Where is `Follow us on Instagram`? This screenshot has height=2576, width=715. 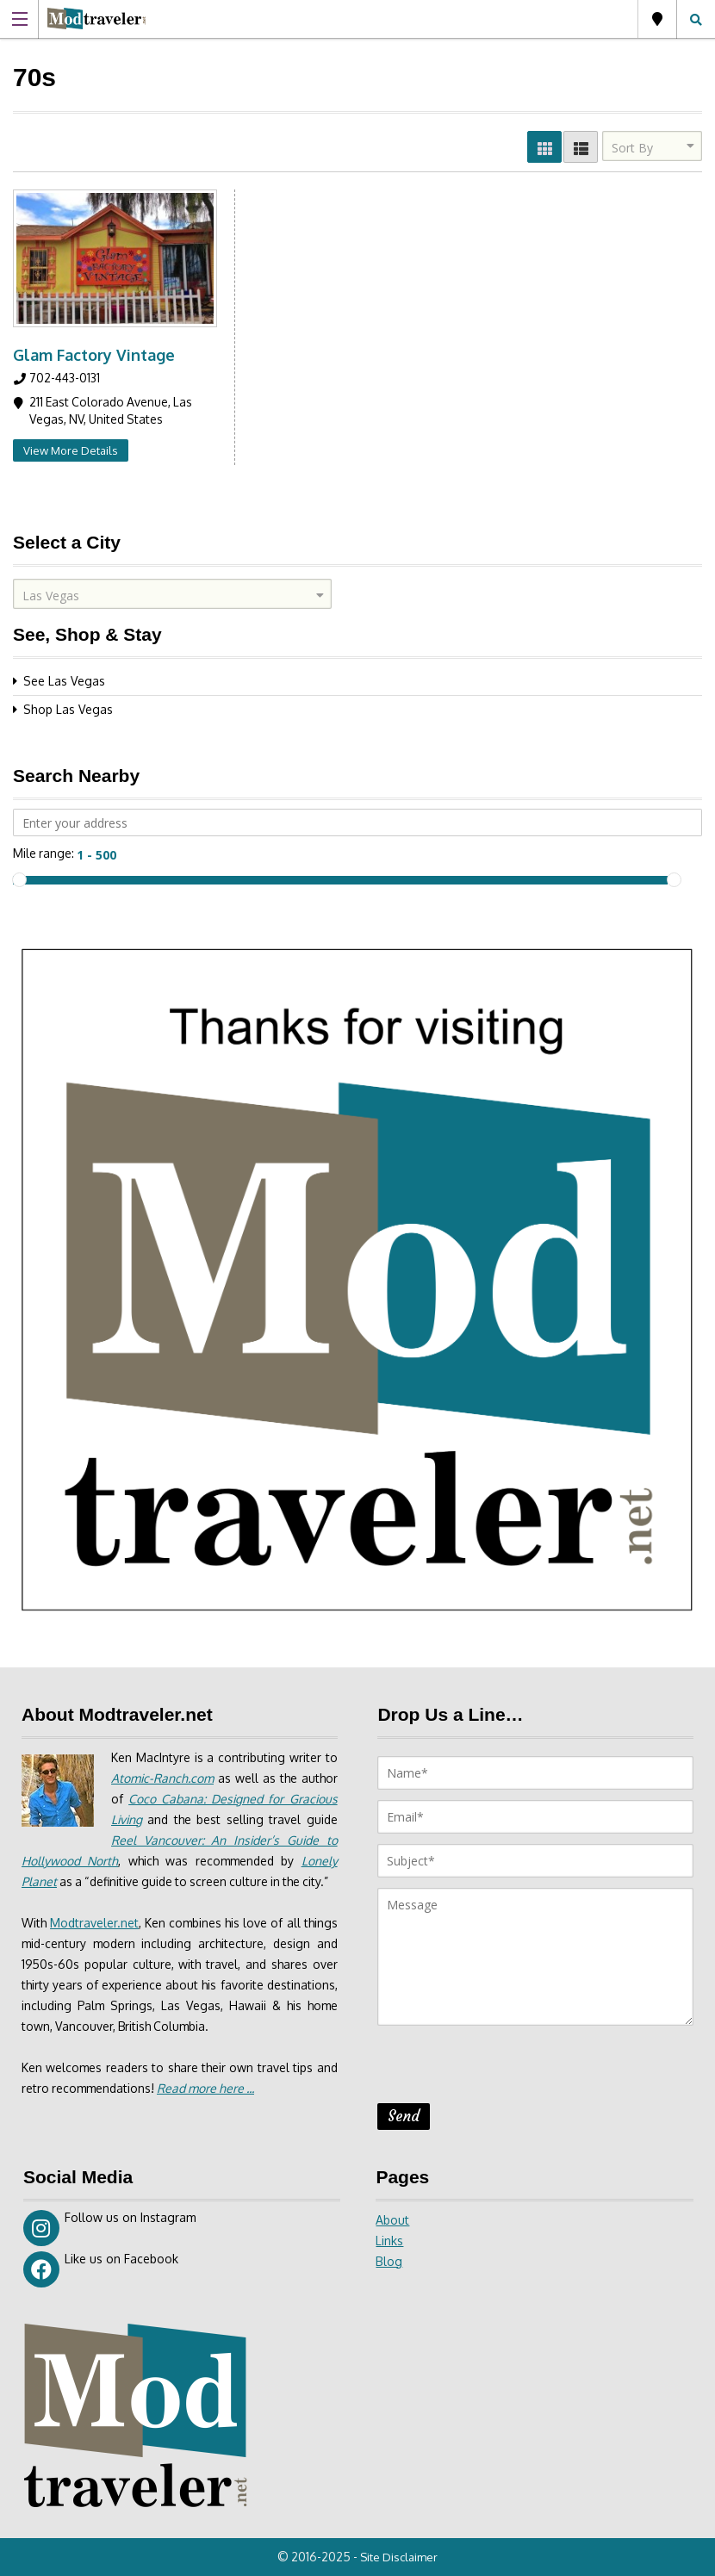
Follow us on Instagram is located at coordinates (109, 2228).